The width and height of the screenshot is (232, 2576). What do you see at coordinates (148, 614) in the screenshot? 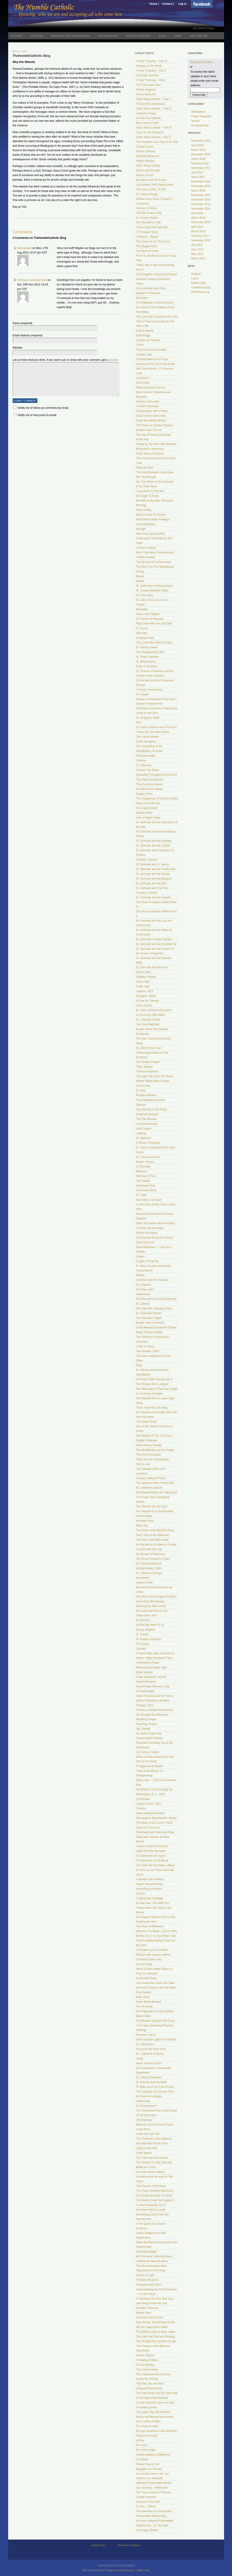
I see `Saint Lucia Filippini` at bounding box center [148, 614].